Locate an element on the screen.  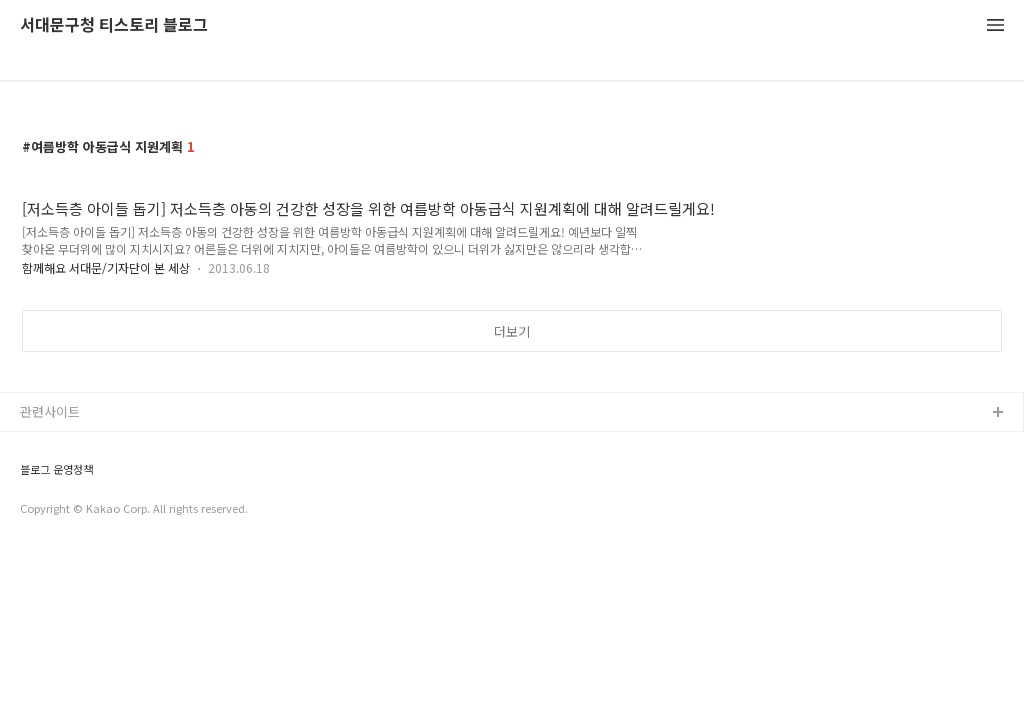
관련사이트 is located at coordinates (50, 411).